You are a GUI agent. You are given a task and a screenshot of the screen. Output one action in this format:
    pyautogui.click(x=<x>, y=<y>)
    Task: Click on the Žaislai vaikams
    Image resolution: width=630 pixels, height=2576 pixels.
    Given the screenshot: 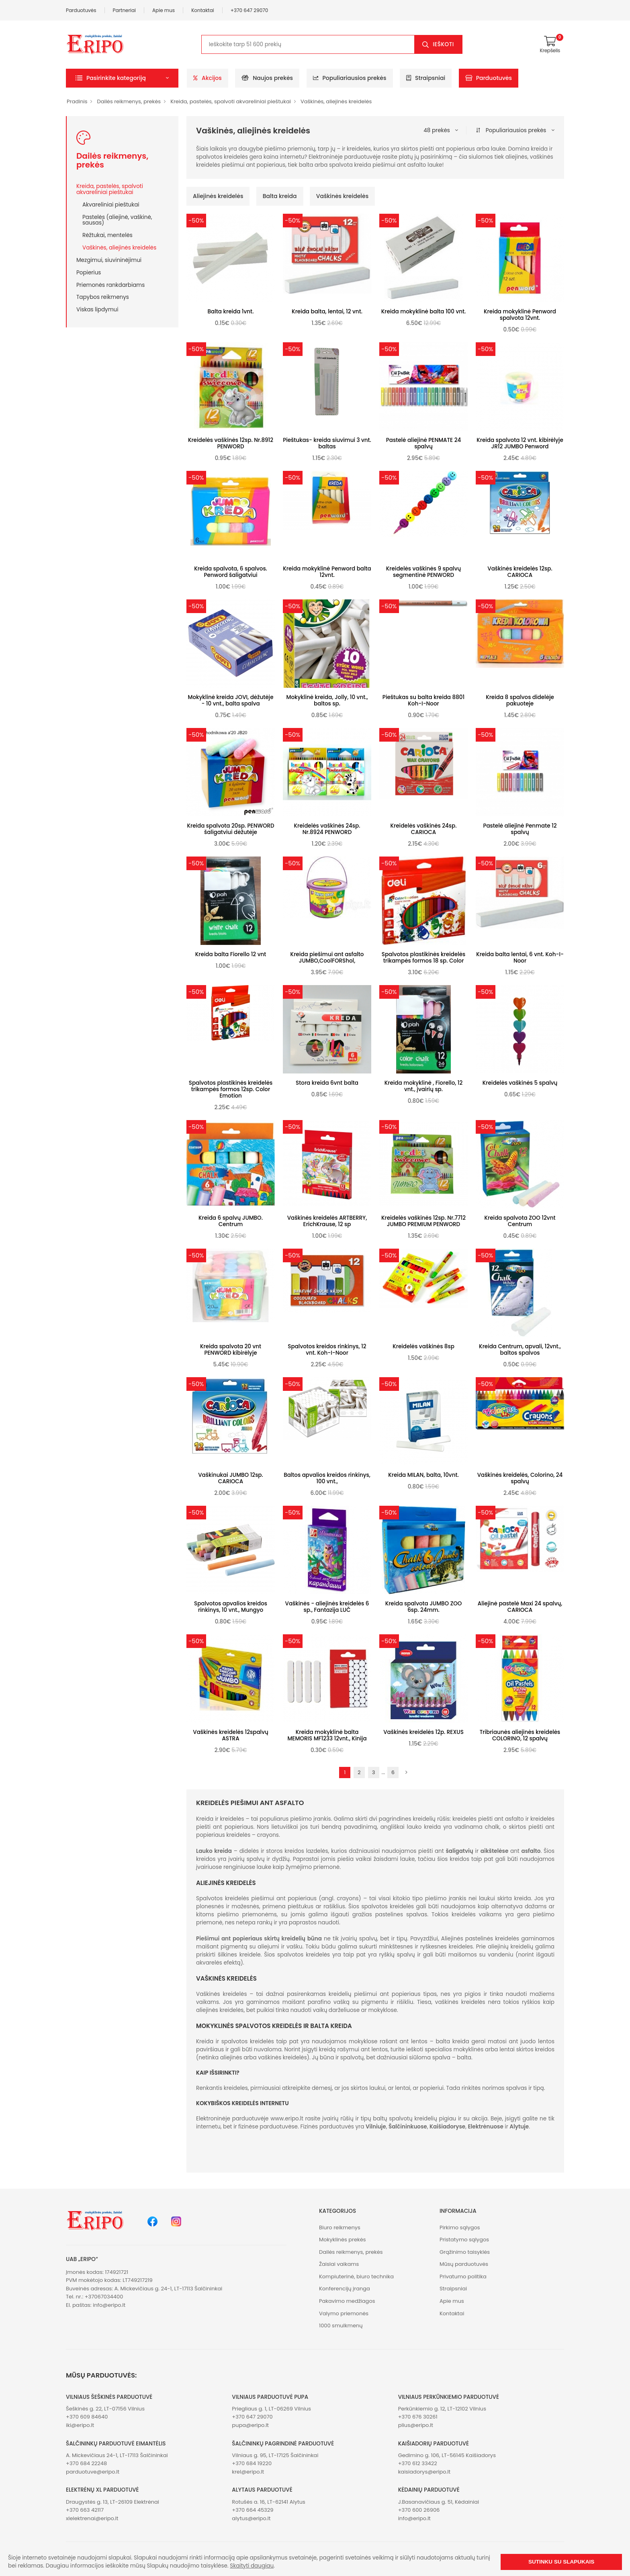 What is the action you would take?
    pyautogui.click(x=339, y=2264)
    